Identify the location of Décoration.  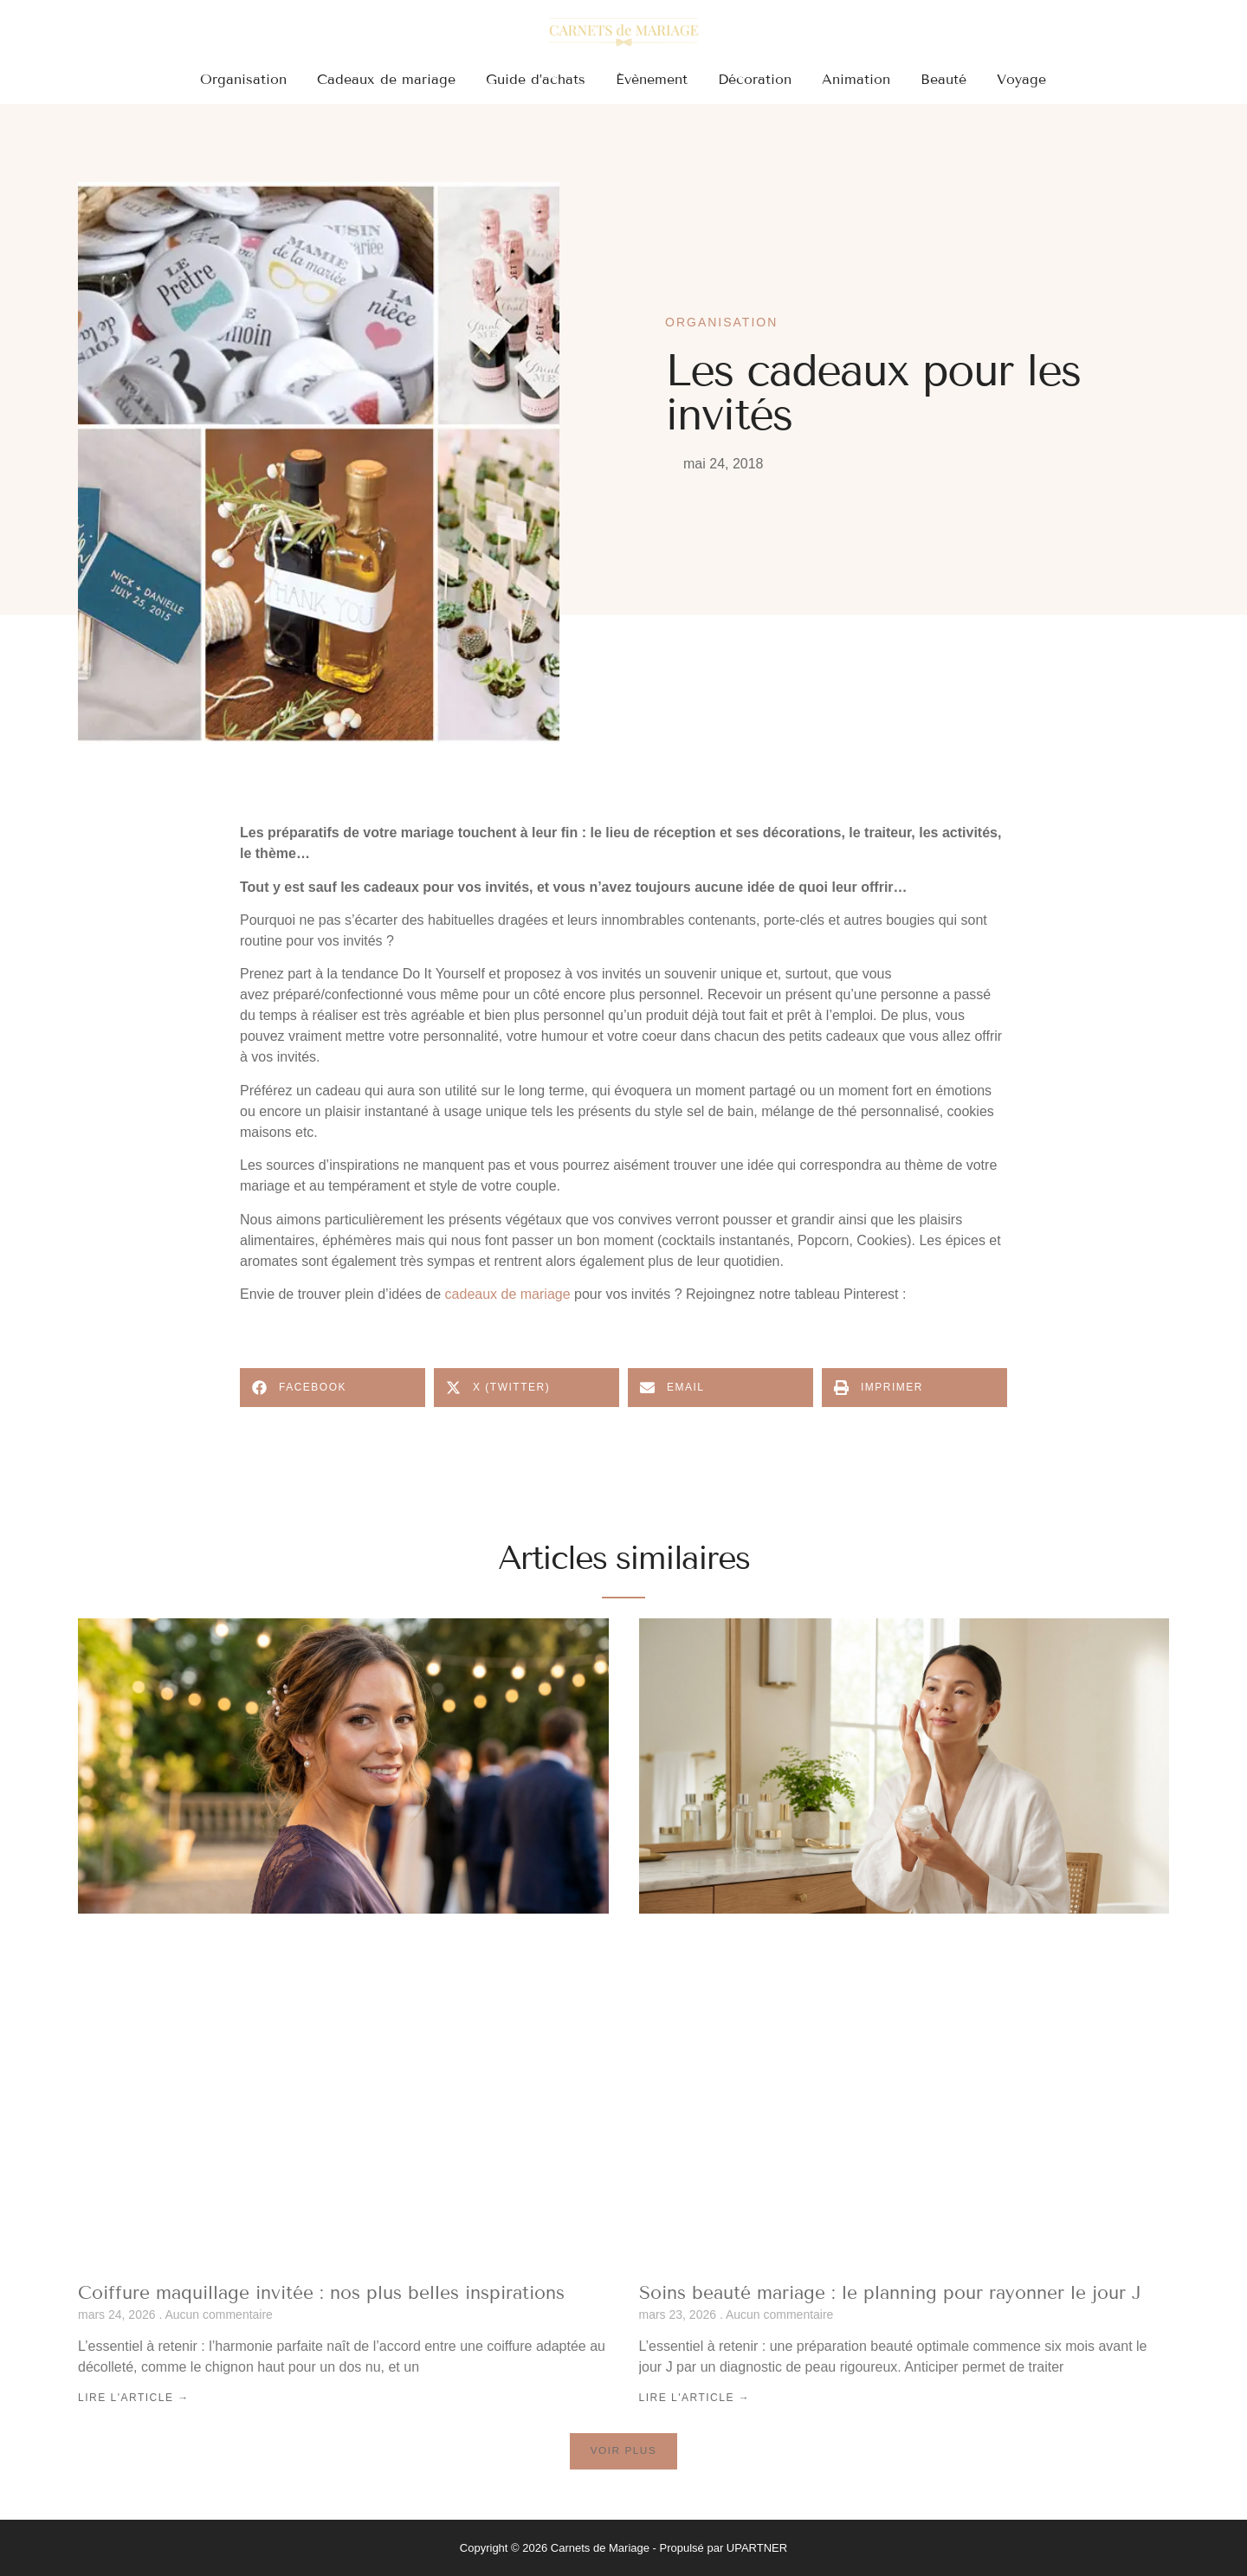
(754, 79).